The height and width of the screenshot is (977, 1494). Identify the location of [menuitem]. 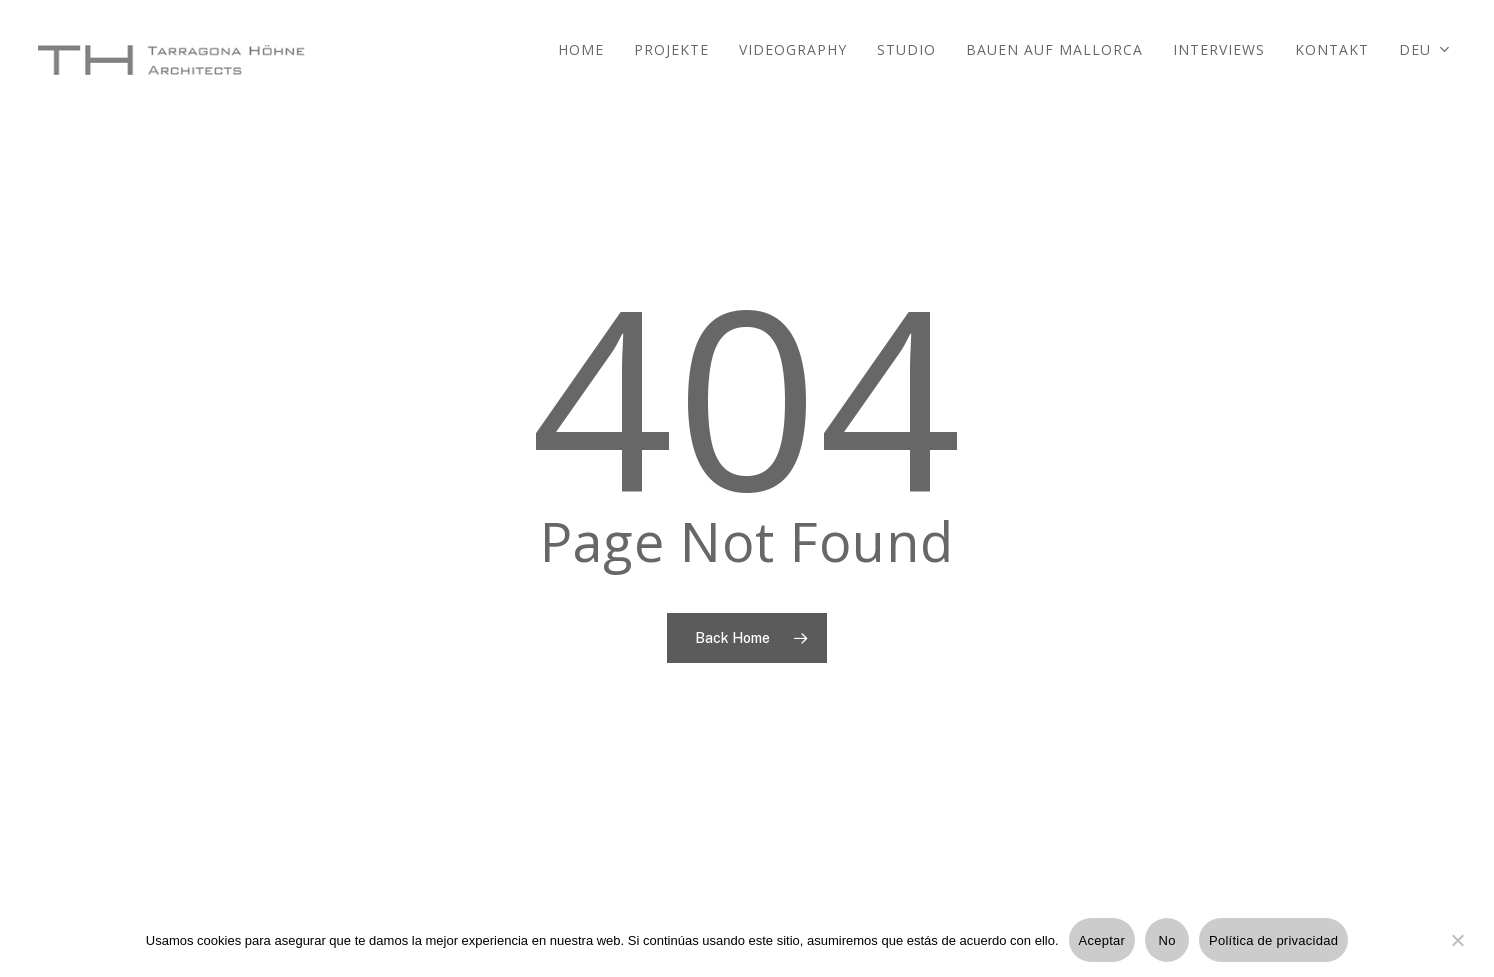
(1425, 60).